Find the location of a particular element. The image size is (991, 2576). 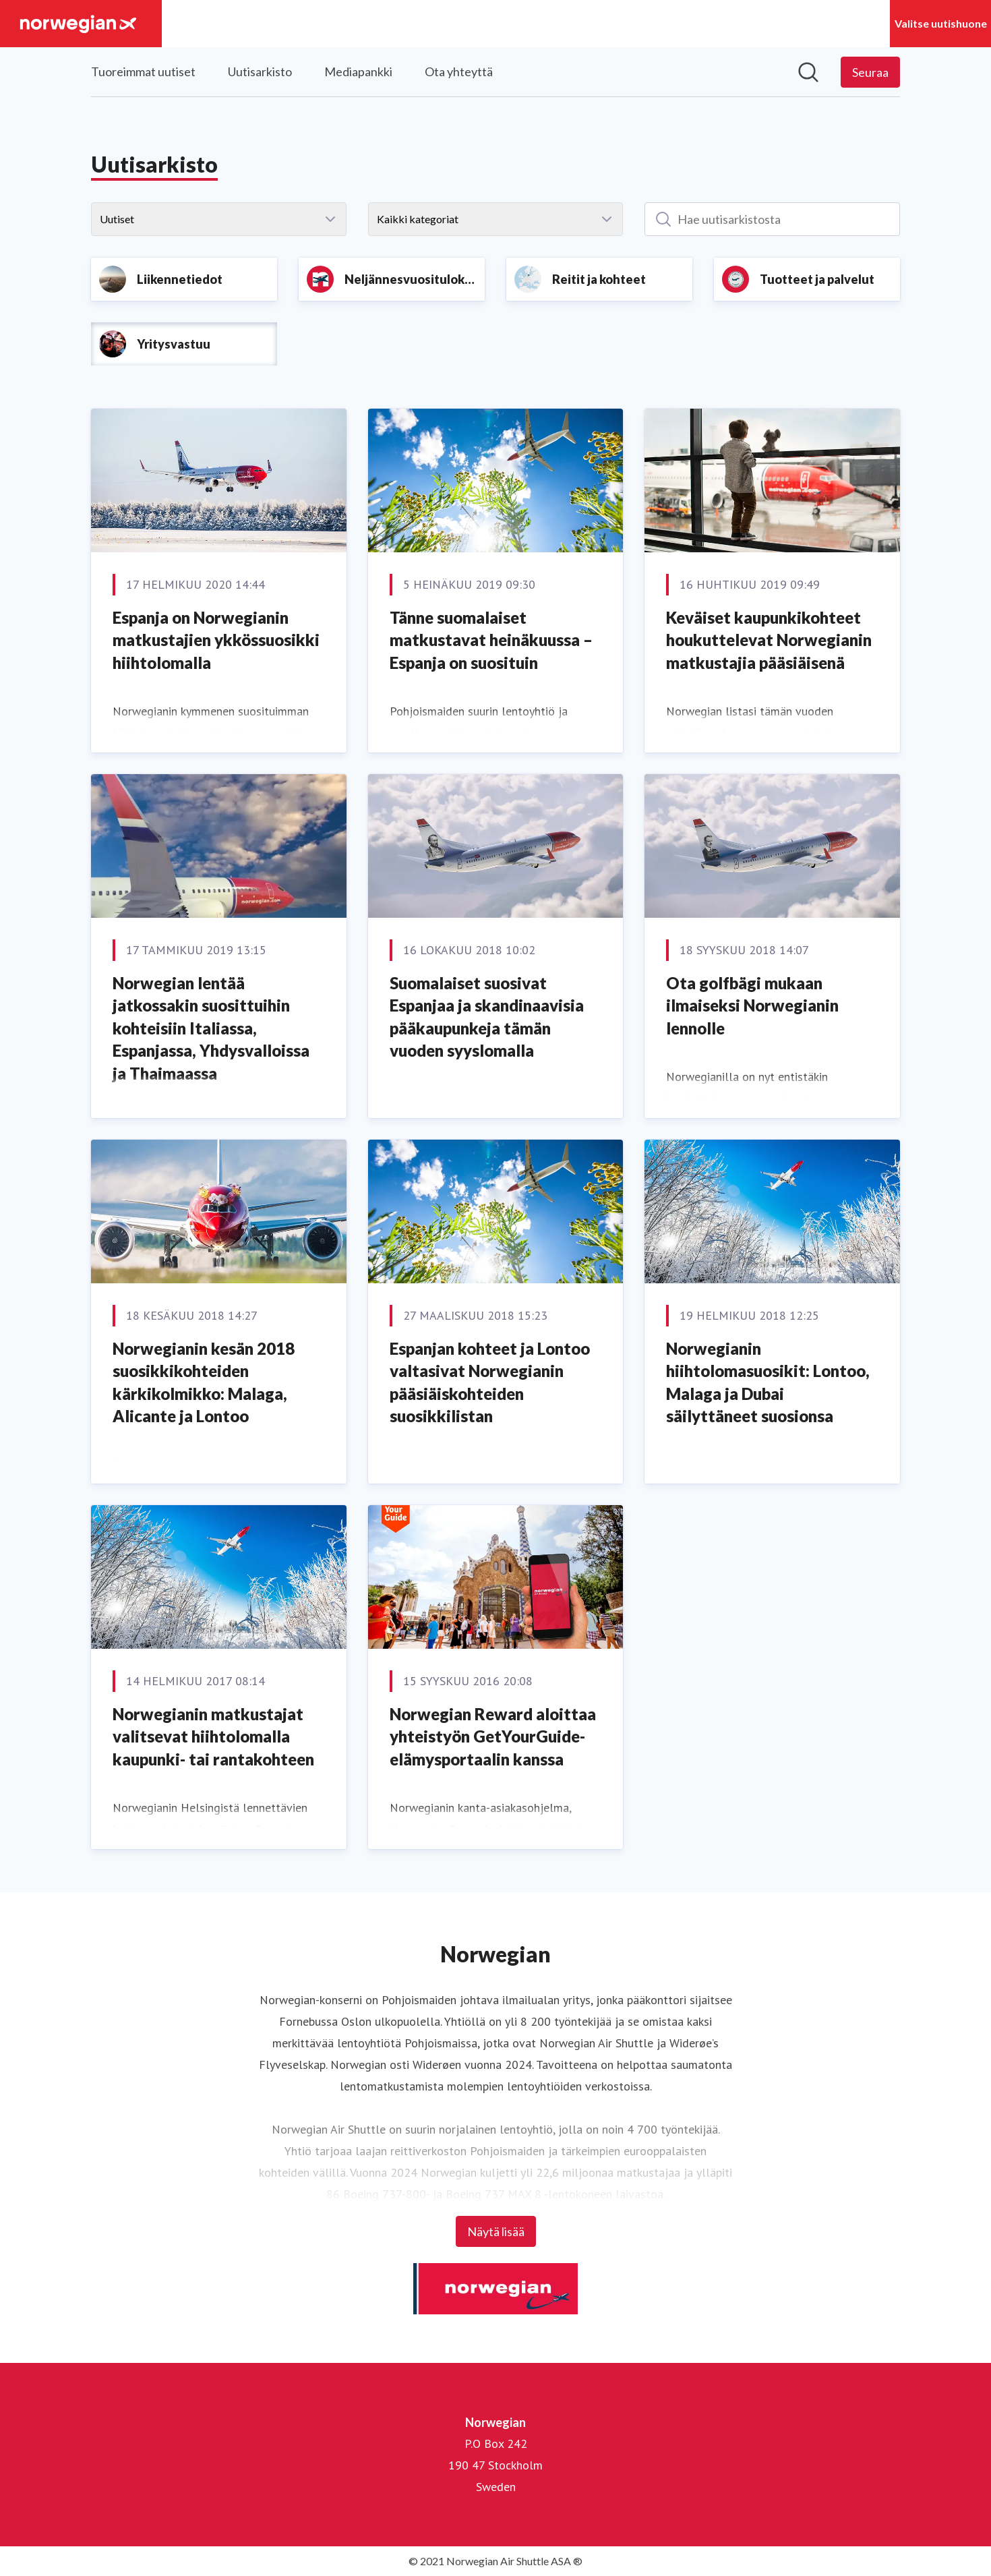

Ota golfbägi mukaan ilmaiseksi Norwegianin lennolle is located at coordinates (752, 1005).